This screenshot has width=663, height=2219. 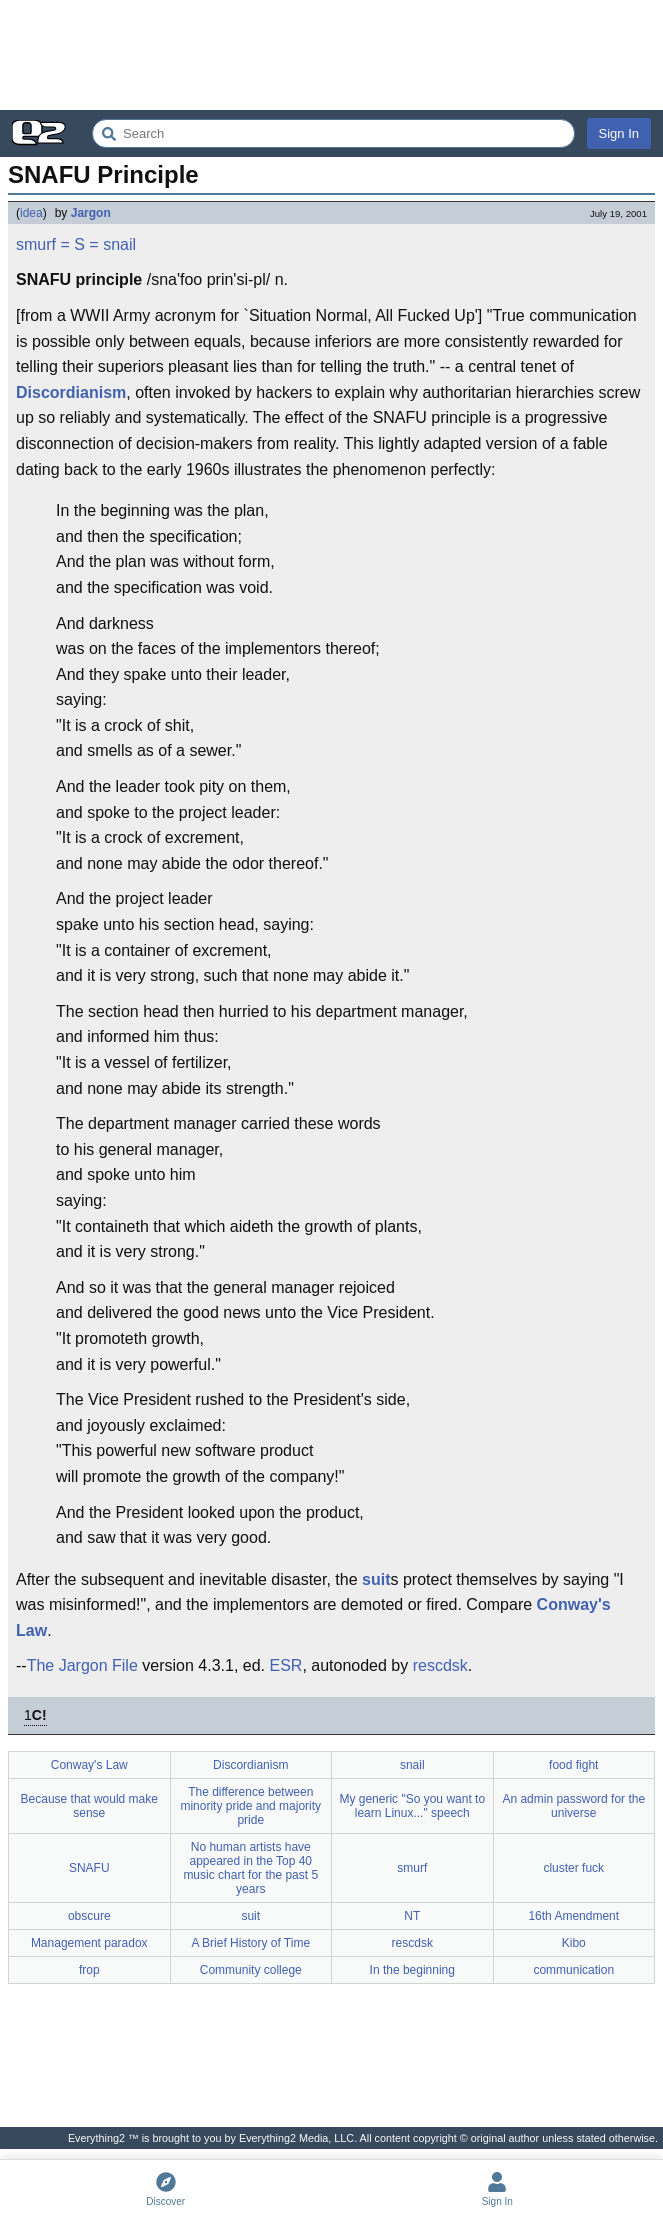 What do you see at coordinates (79, 244) in the screenshot?
I see `= S =` at bounding box center [79, 244].